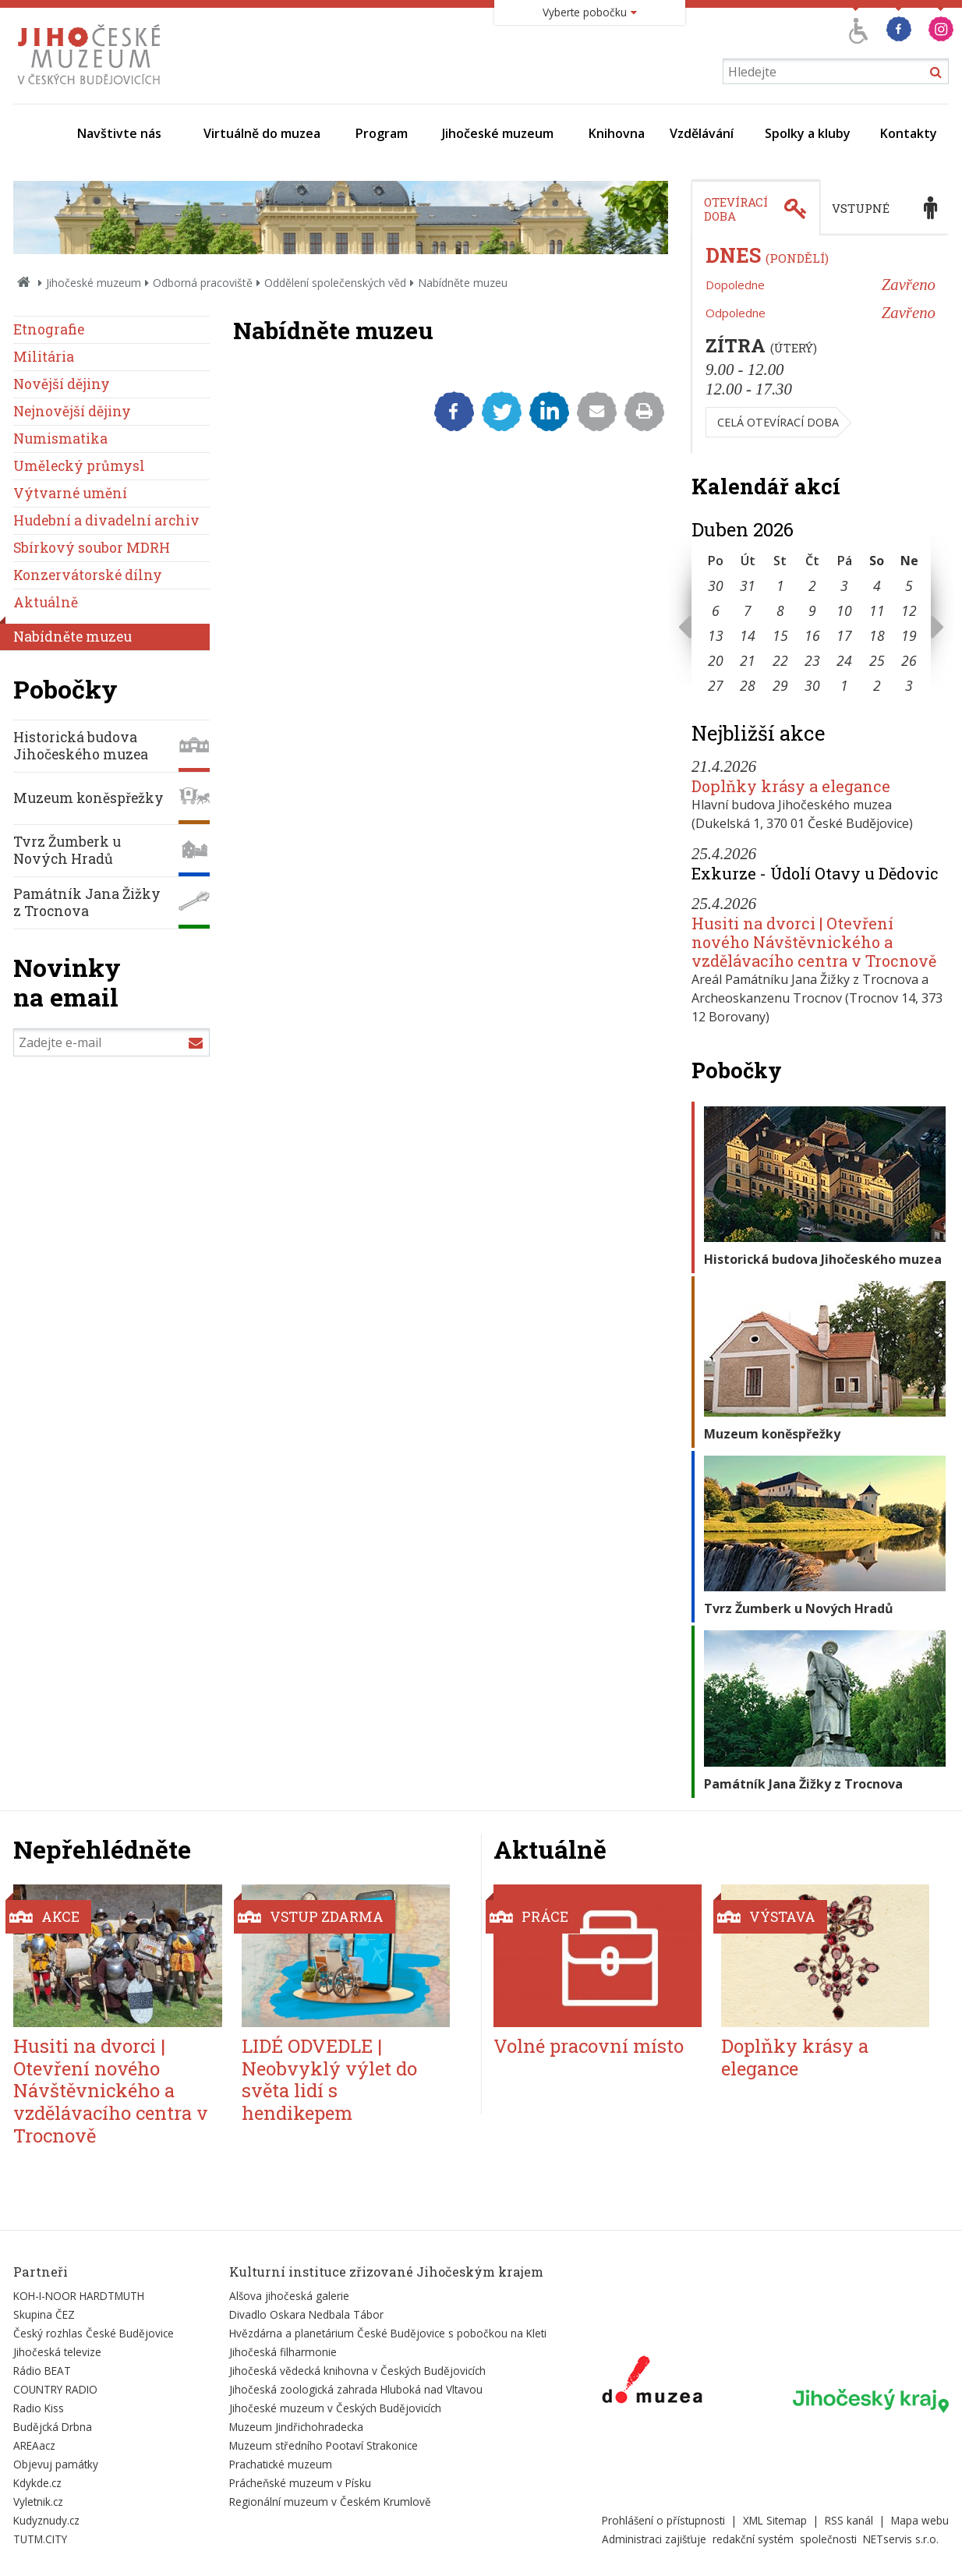 This screenshot has height=2576, width=962. I want to click on 15, so click(780, 635).